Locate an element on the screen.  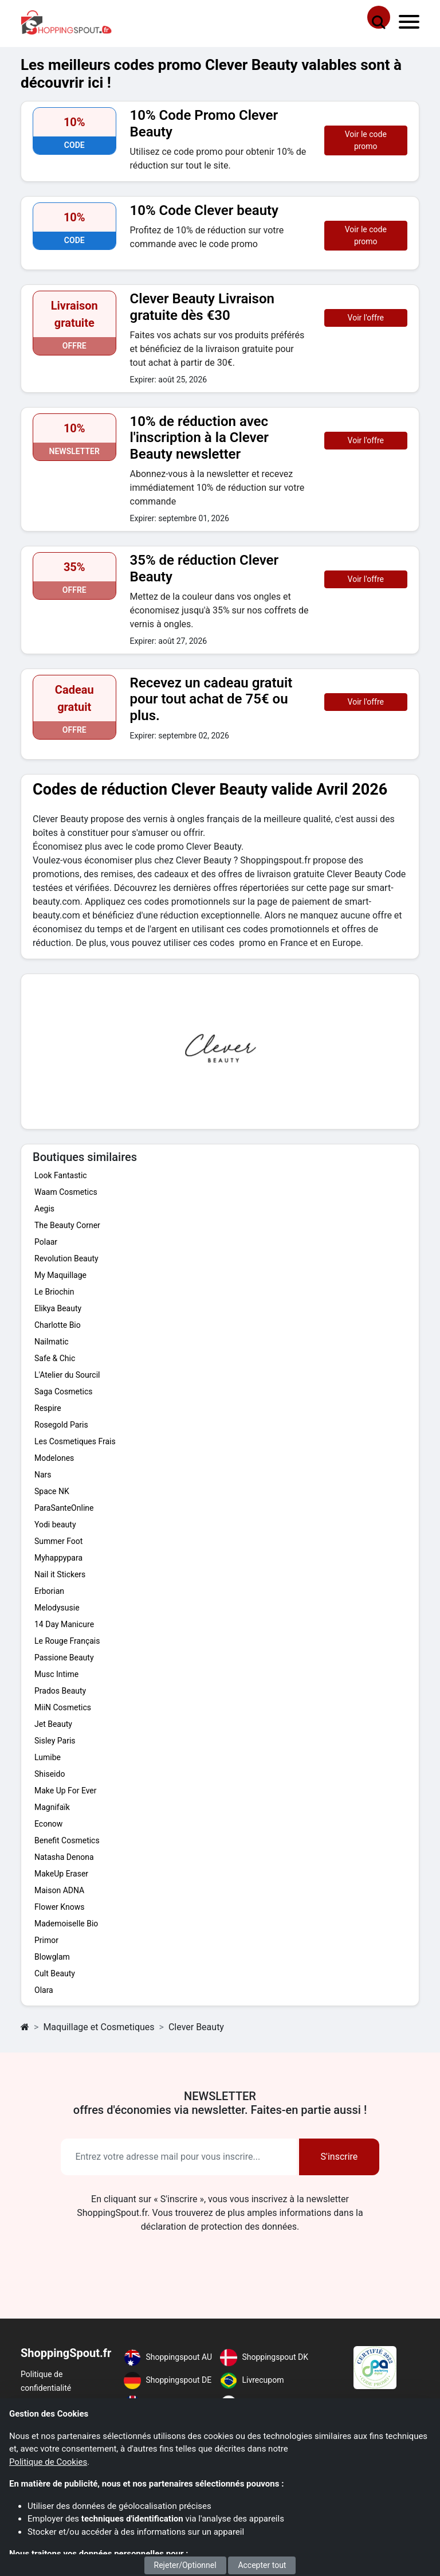
Blowglam is located at coordinates (52, 1956).